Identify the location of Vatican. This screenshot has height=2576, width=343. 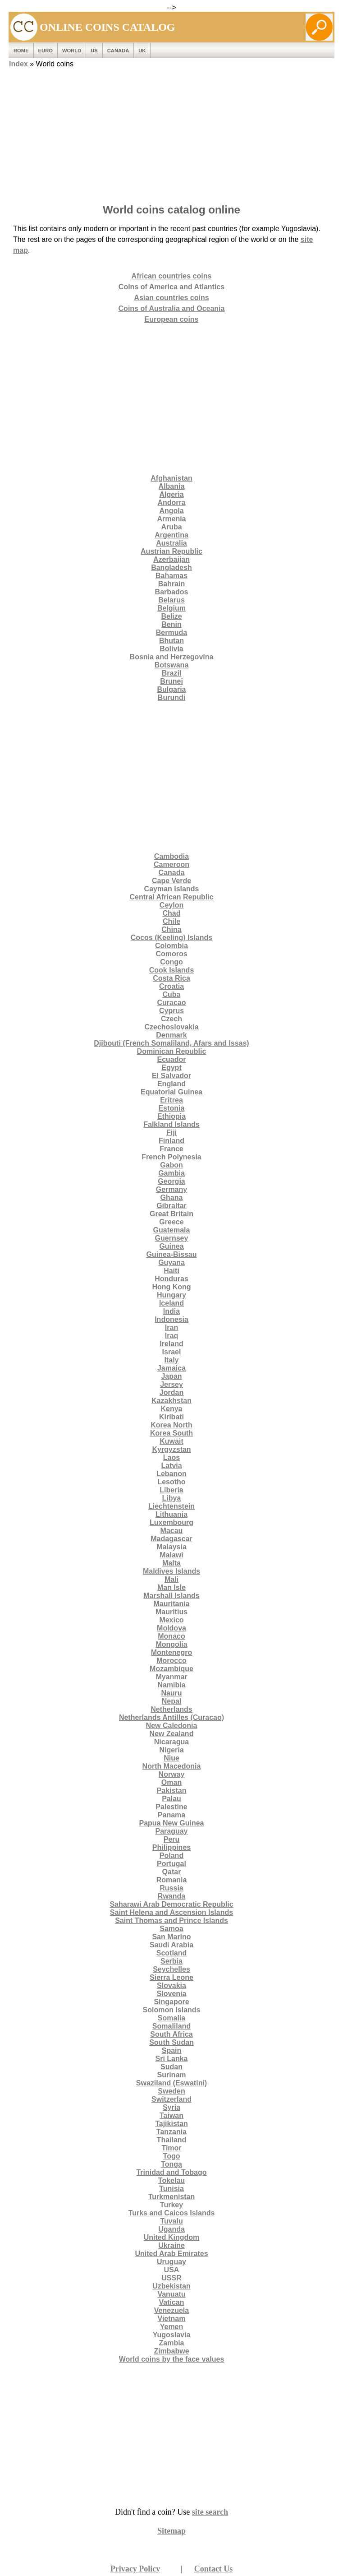
(171, 2302).